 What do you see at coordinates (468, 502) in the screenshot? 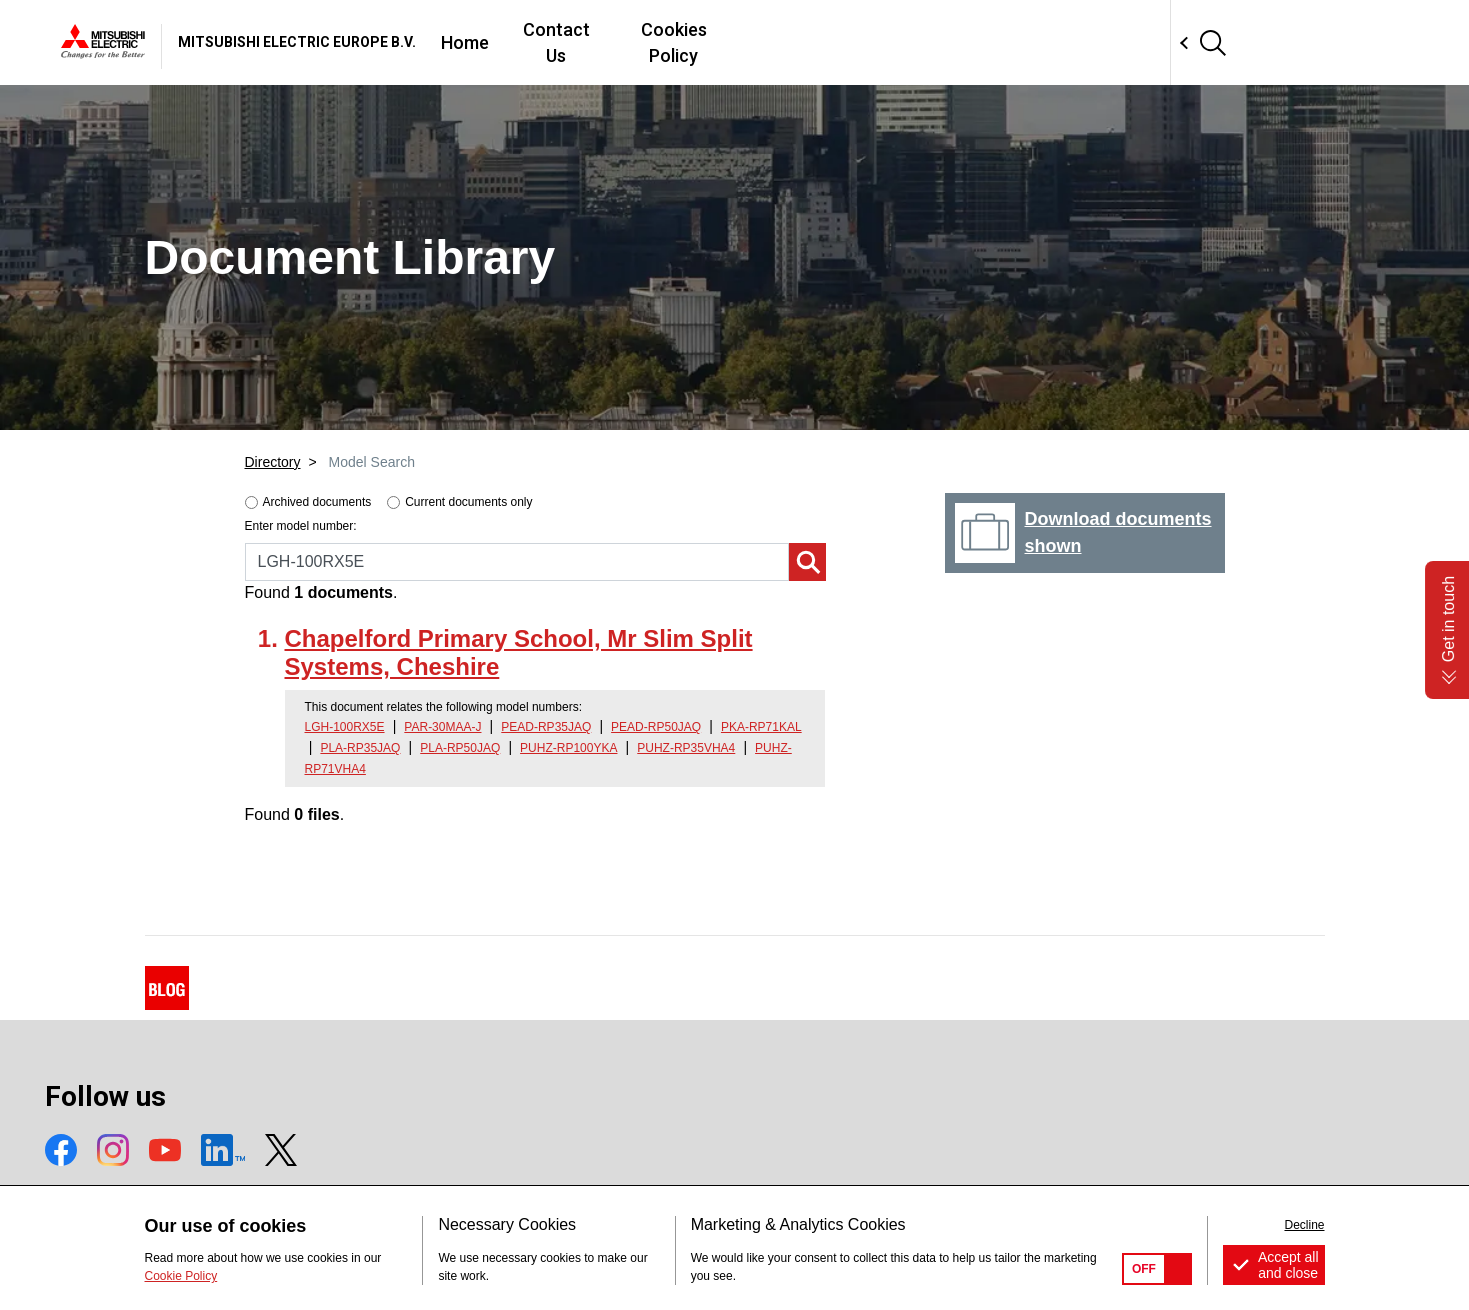
I see `Current documents only` at bounding box center [468, 502].